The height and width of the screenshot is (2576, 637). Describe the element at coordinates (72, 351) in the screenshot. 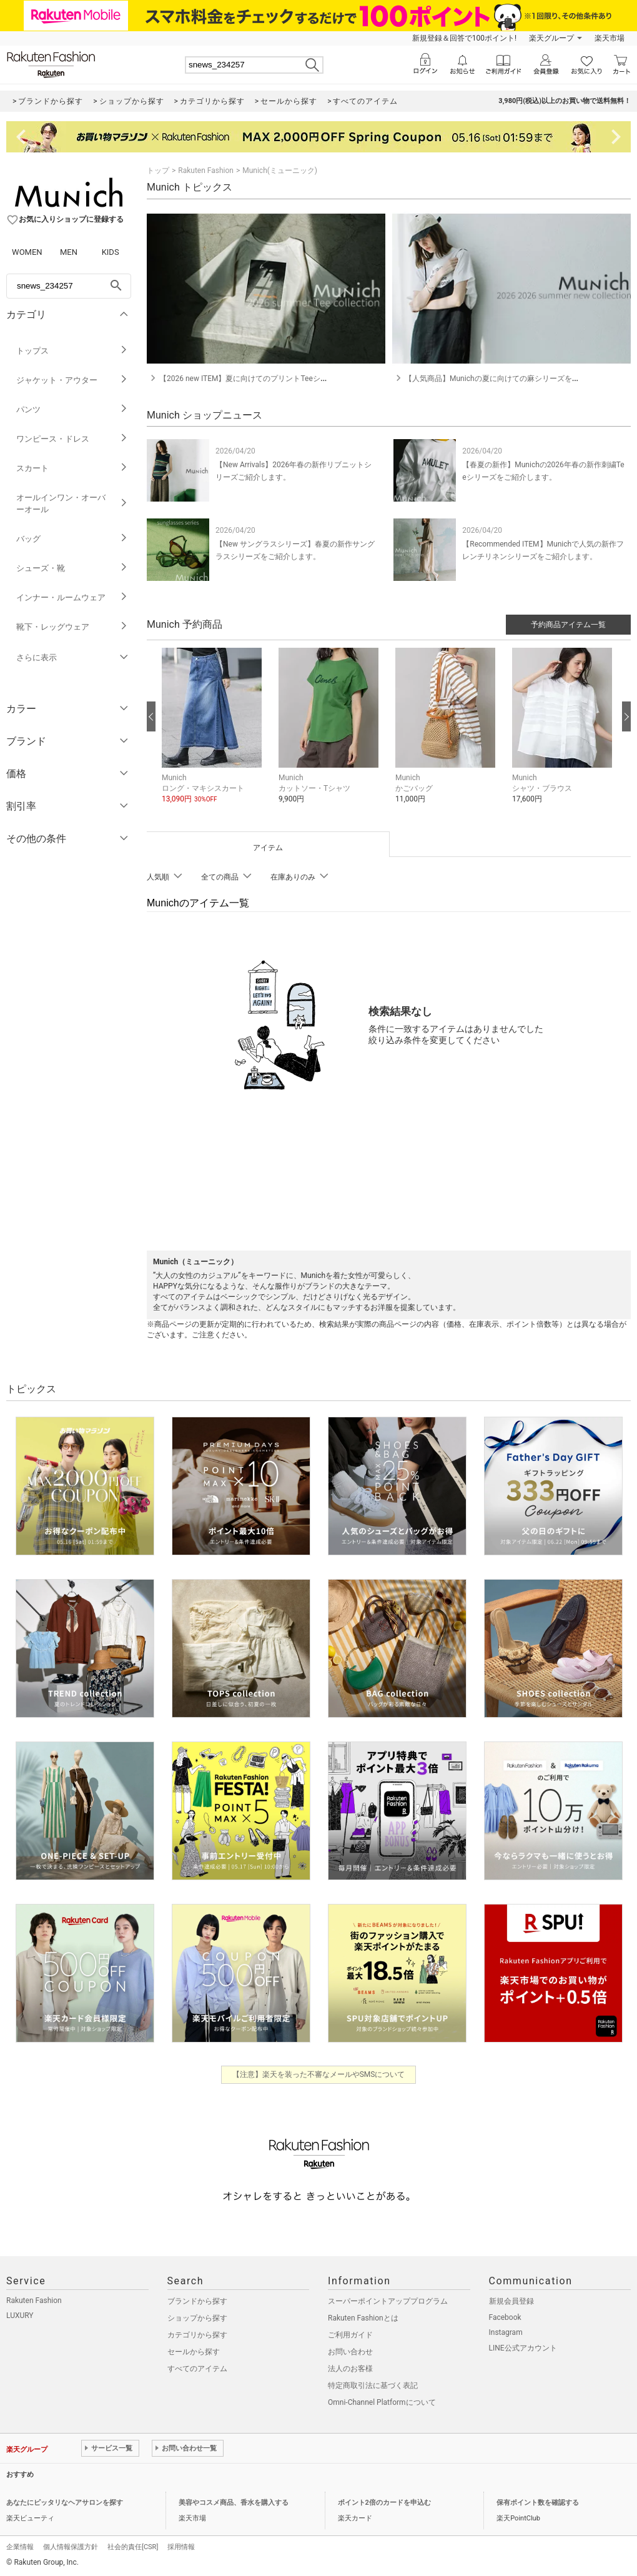

I see `トップス` at that location.